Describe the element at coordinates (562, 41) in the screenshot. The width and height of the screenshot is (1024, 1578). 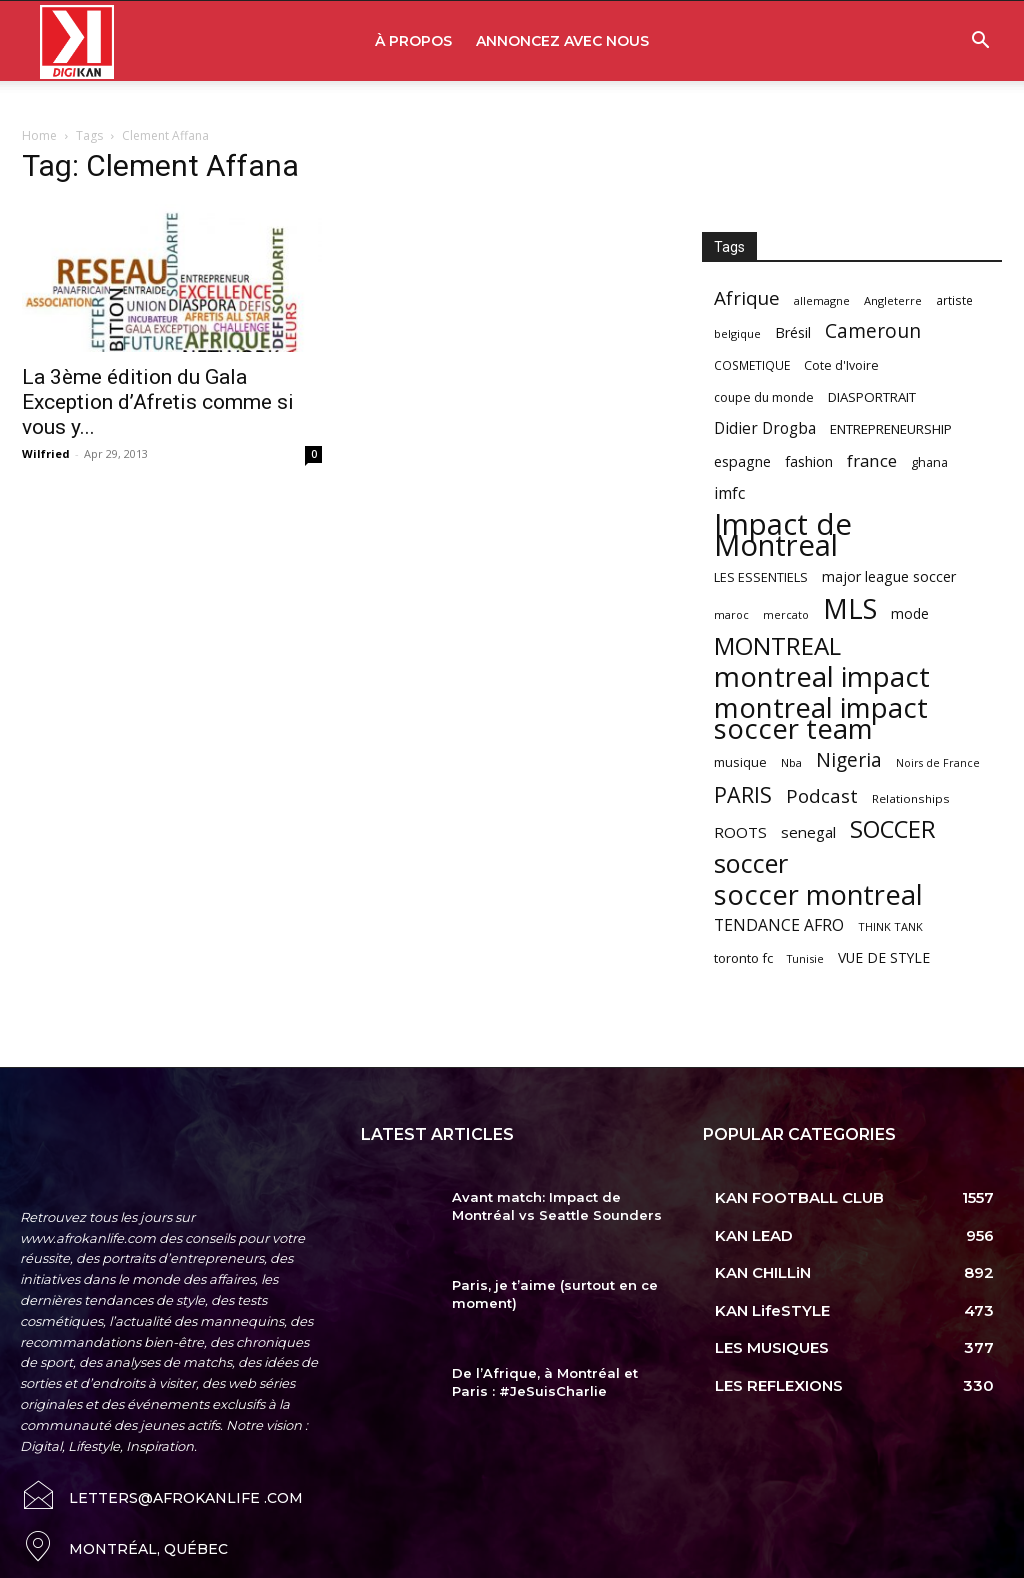
I see `ANNONCEZ AVEC NOUS` at that location.